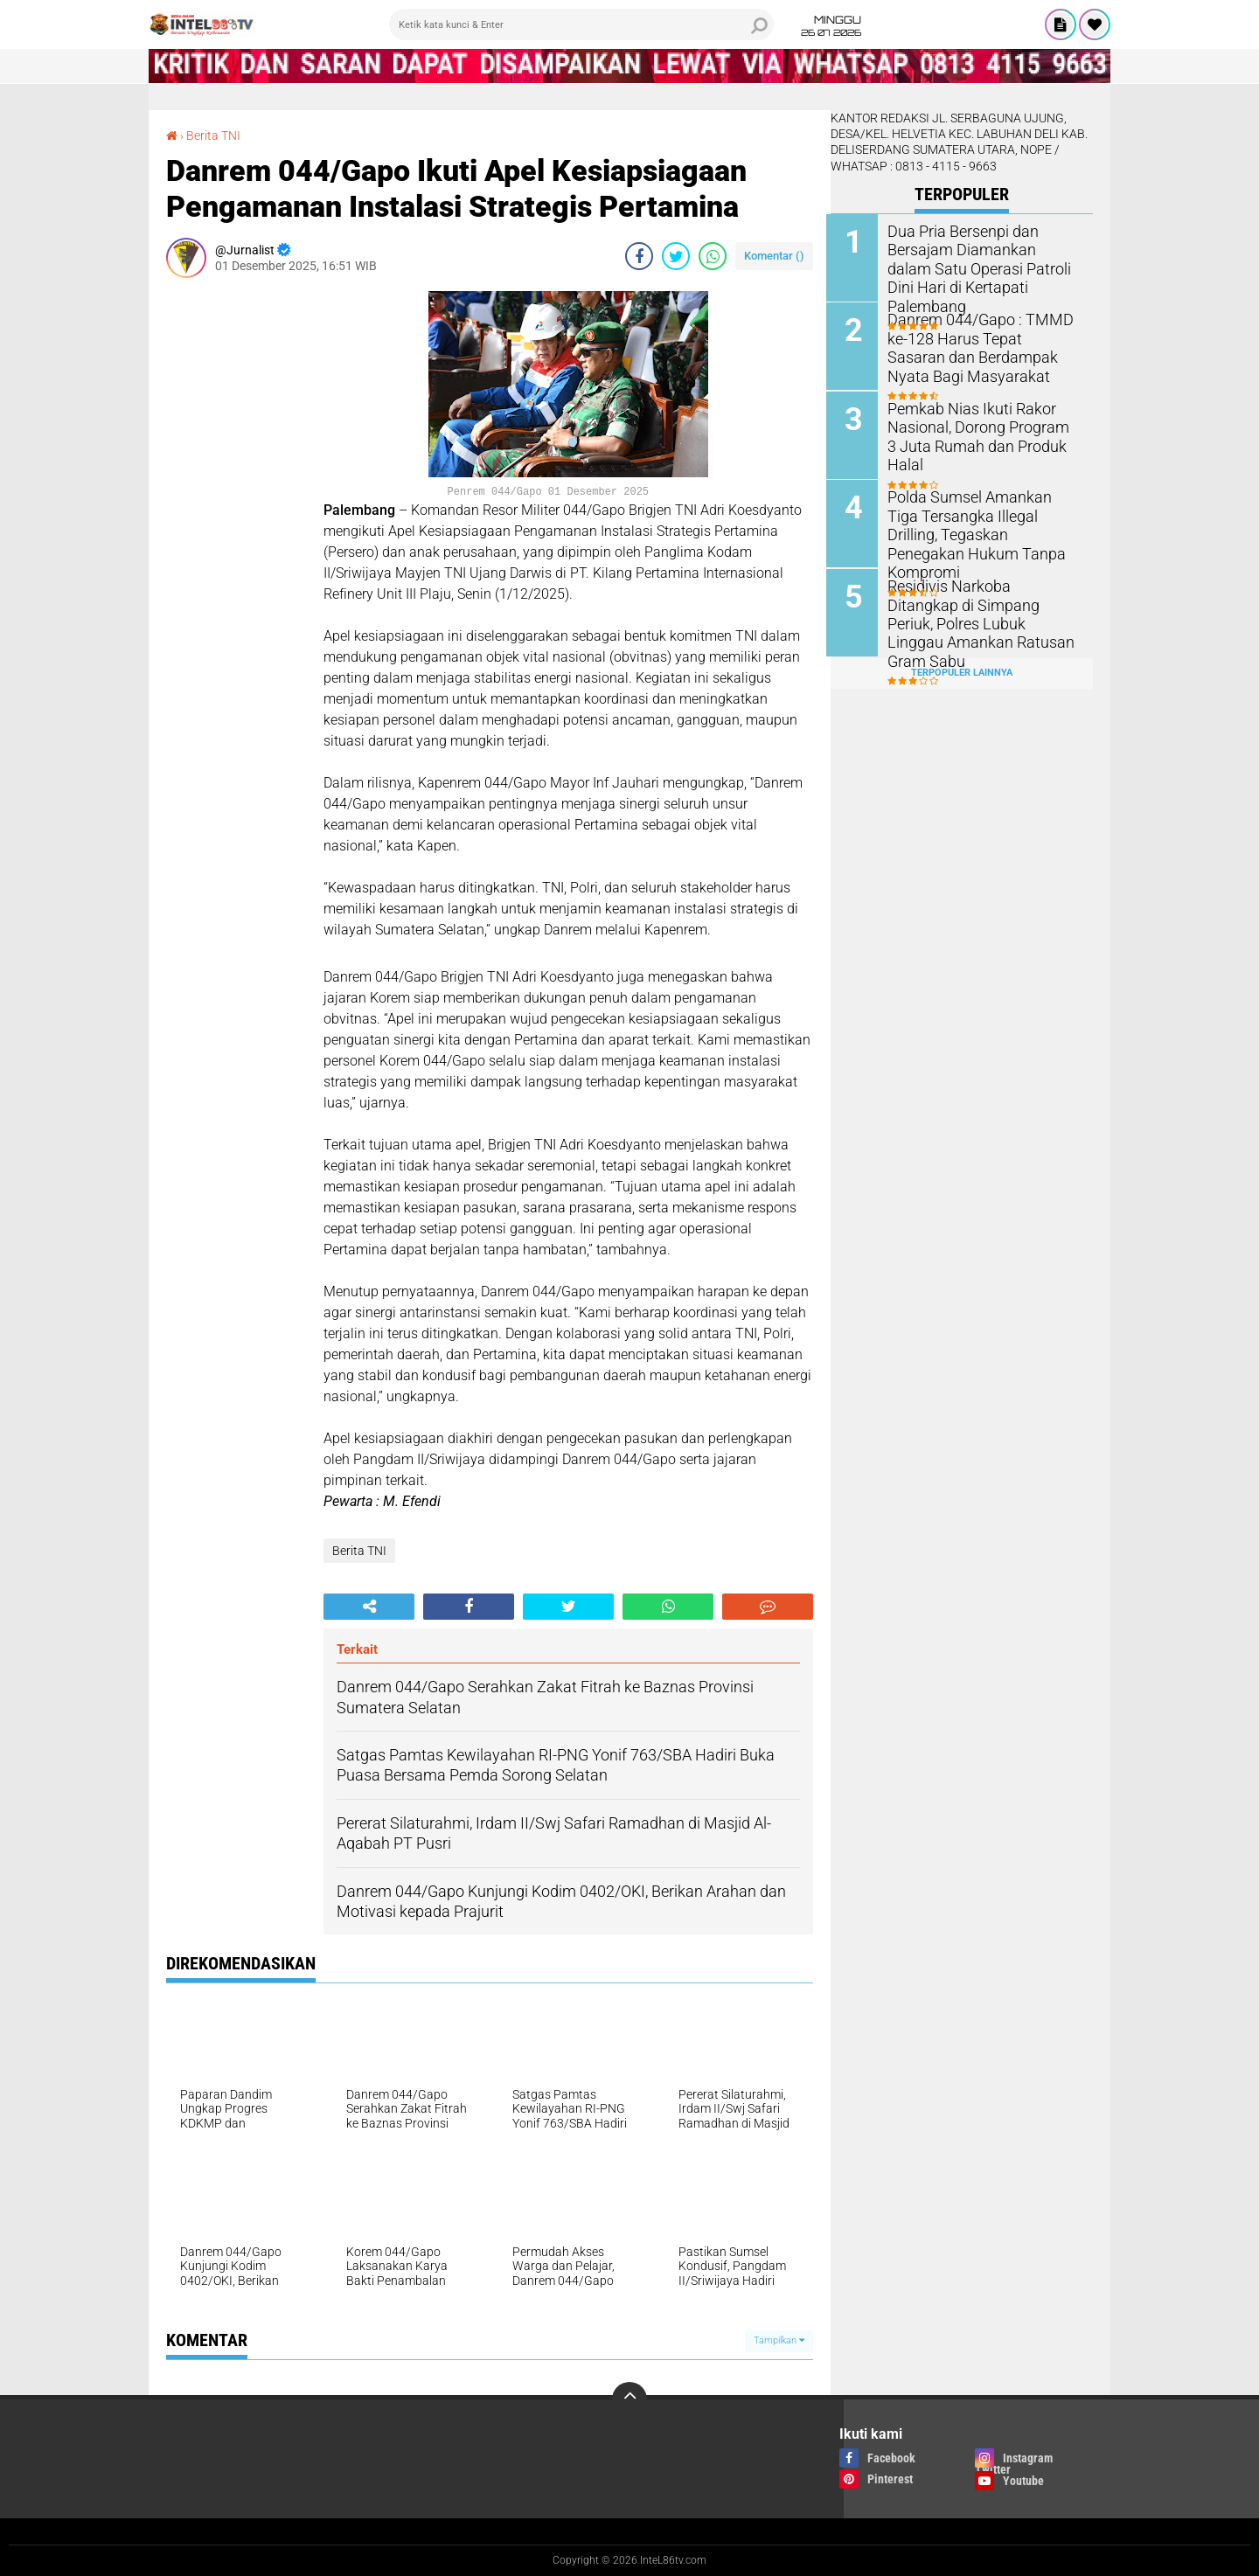  I want to click on Dua Pria Bersenpi dan Bersajam Diamankan dalam Satu Operasi Patroli Dini Hari di Kertapati Palembang, so click(981, 258).